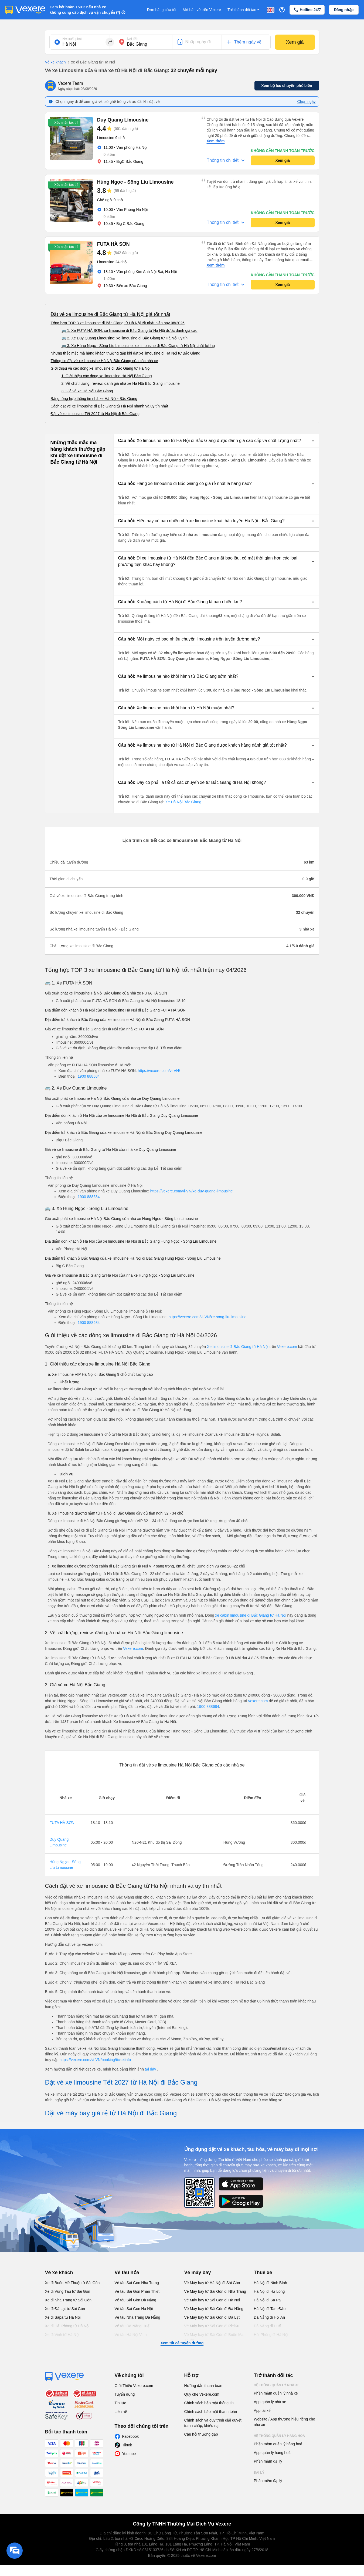 The image size is (364, 2576). Describe the element at coordinates (262, 2410) in the screenshot. I see `App tài xế` at that location.